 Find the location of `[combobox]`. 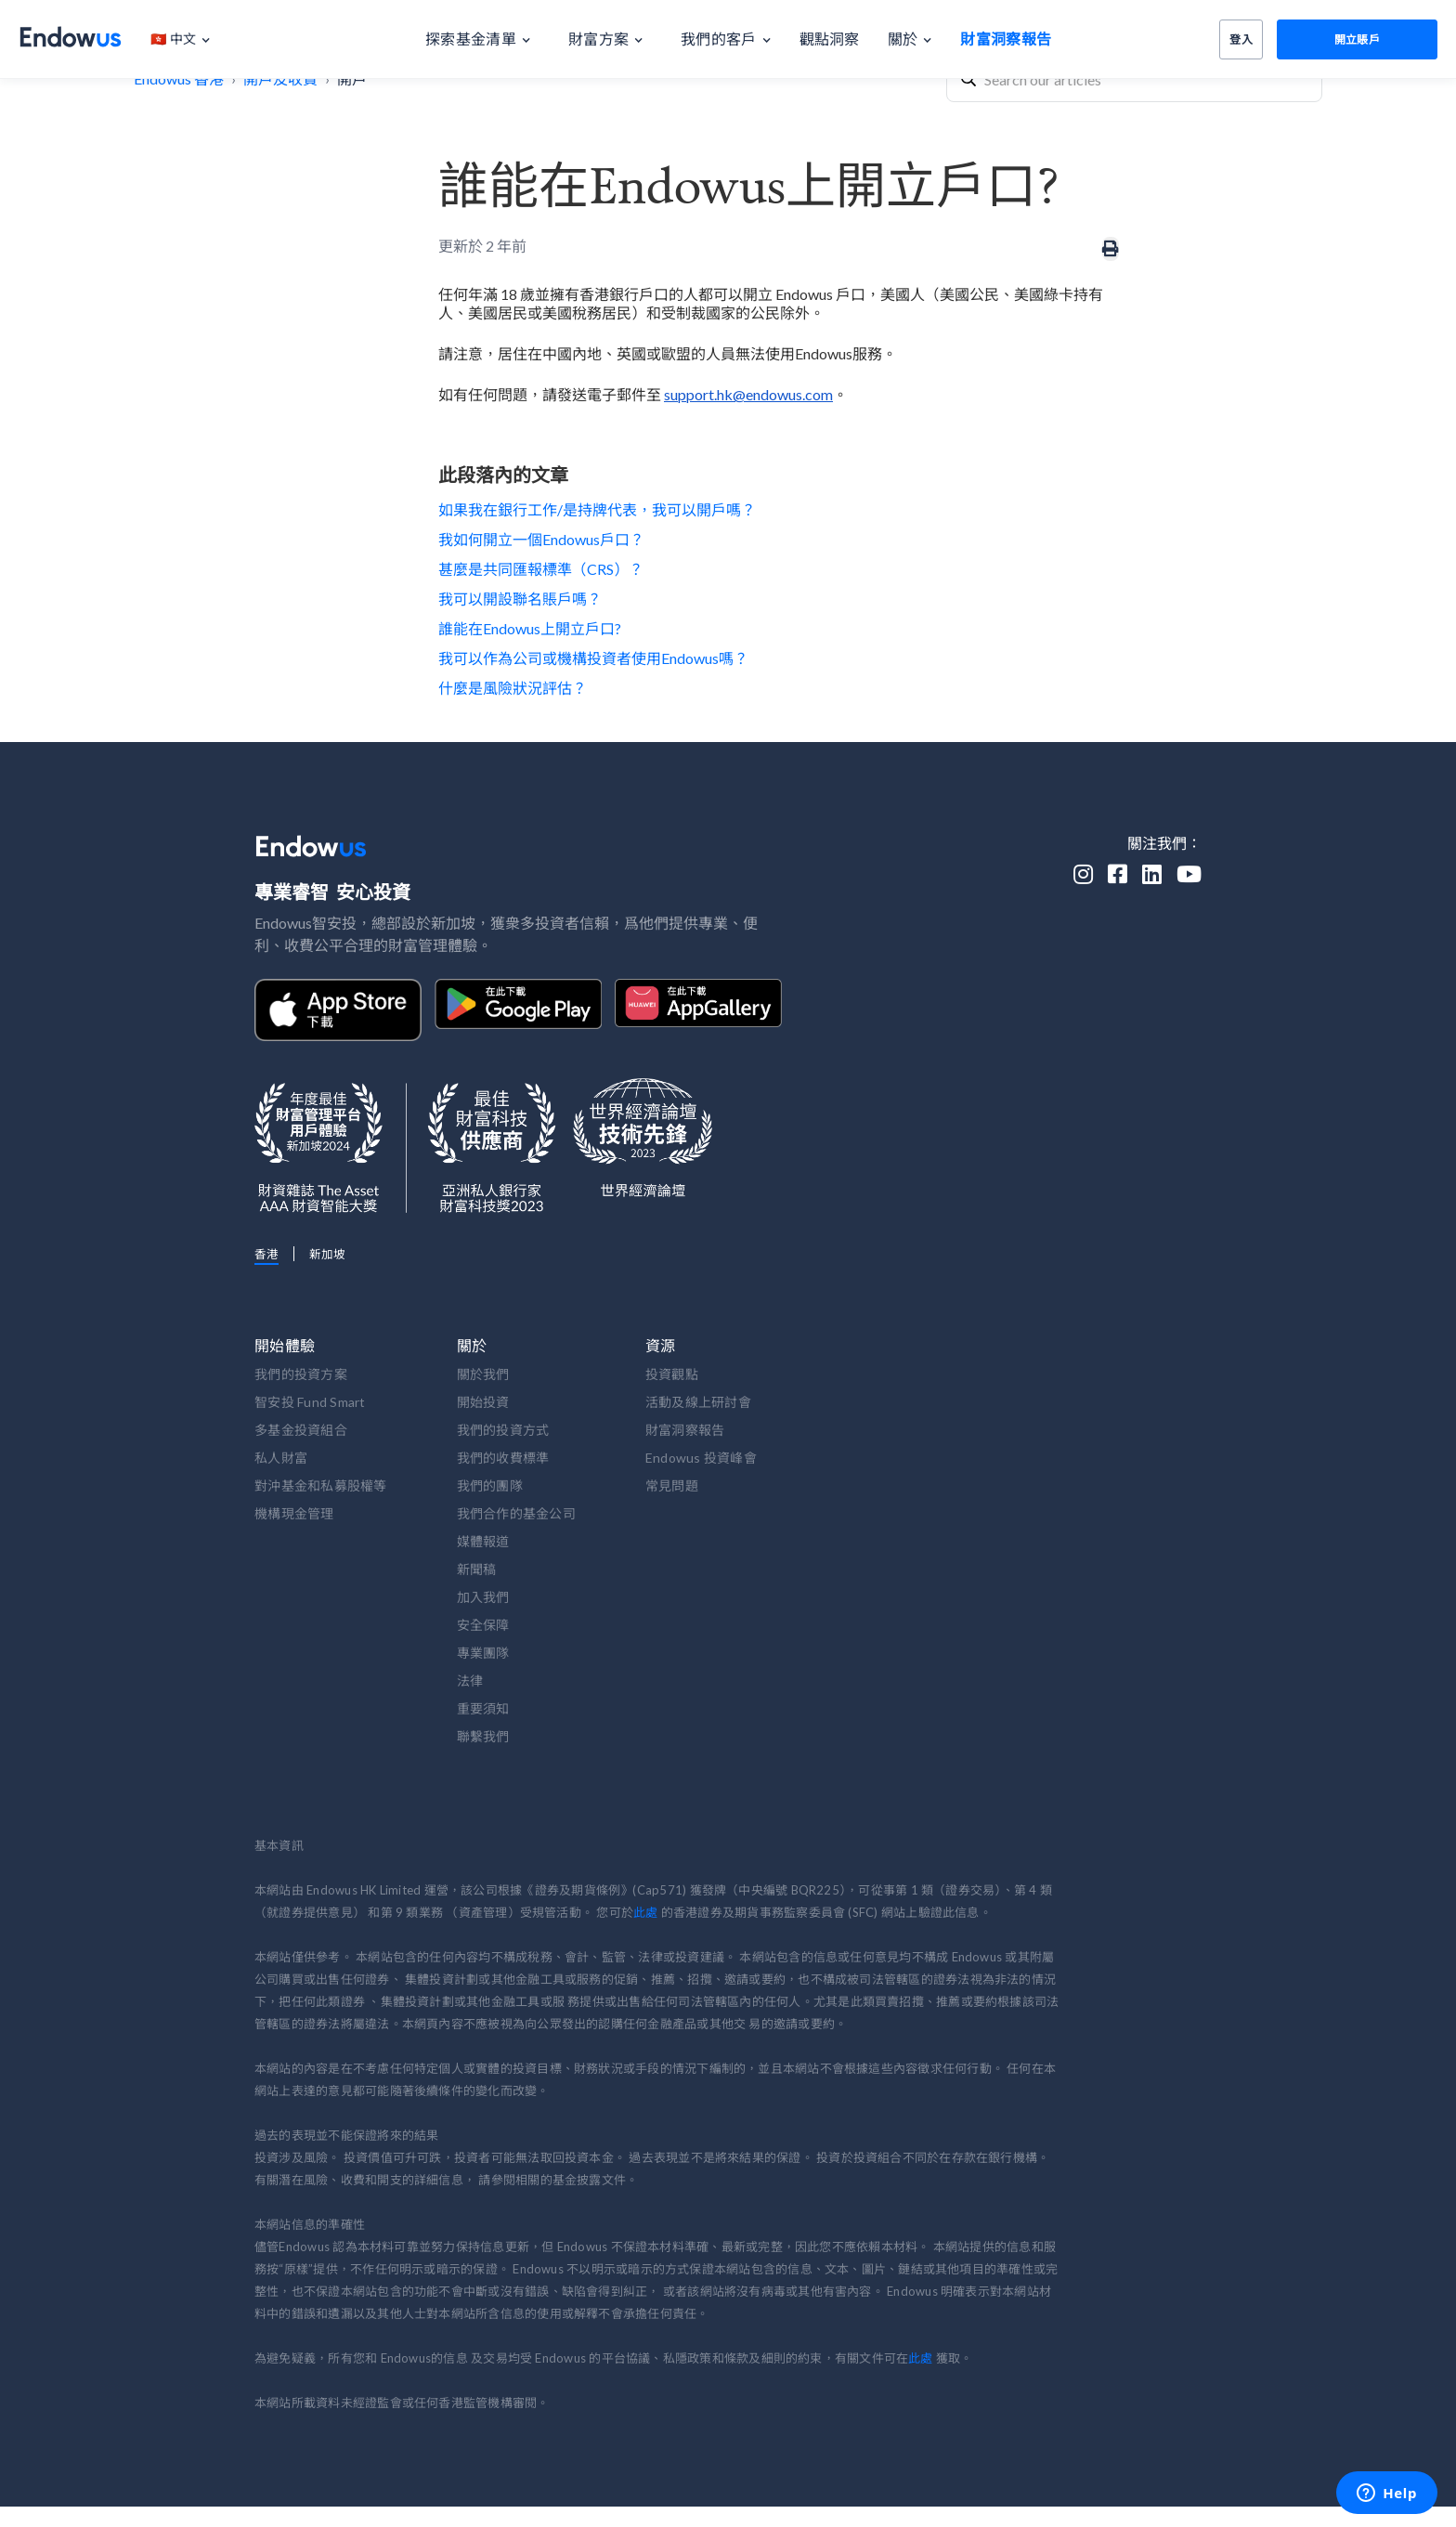

[combobox] is located at coordinates (1134, 79).